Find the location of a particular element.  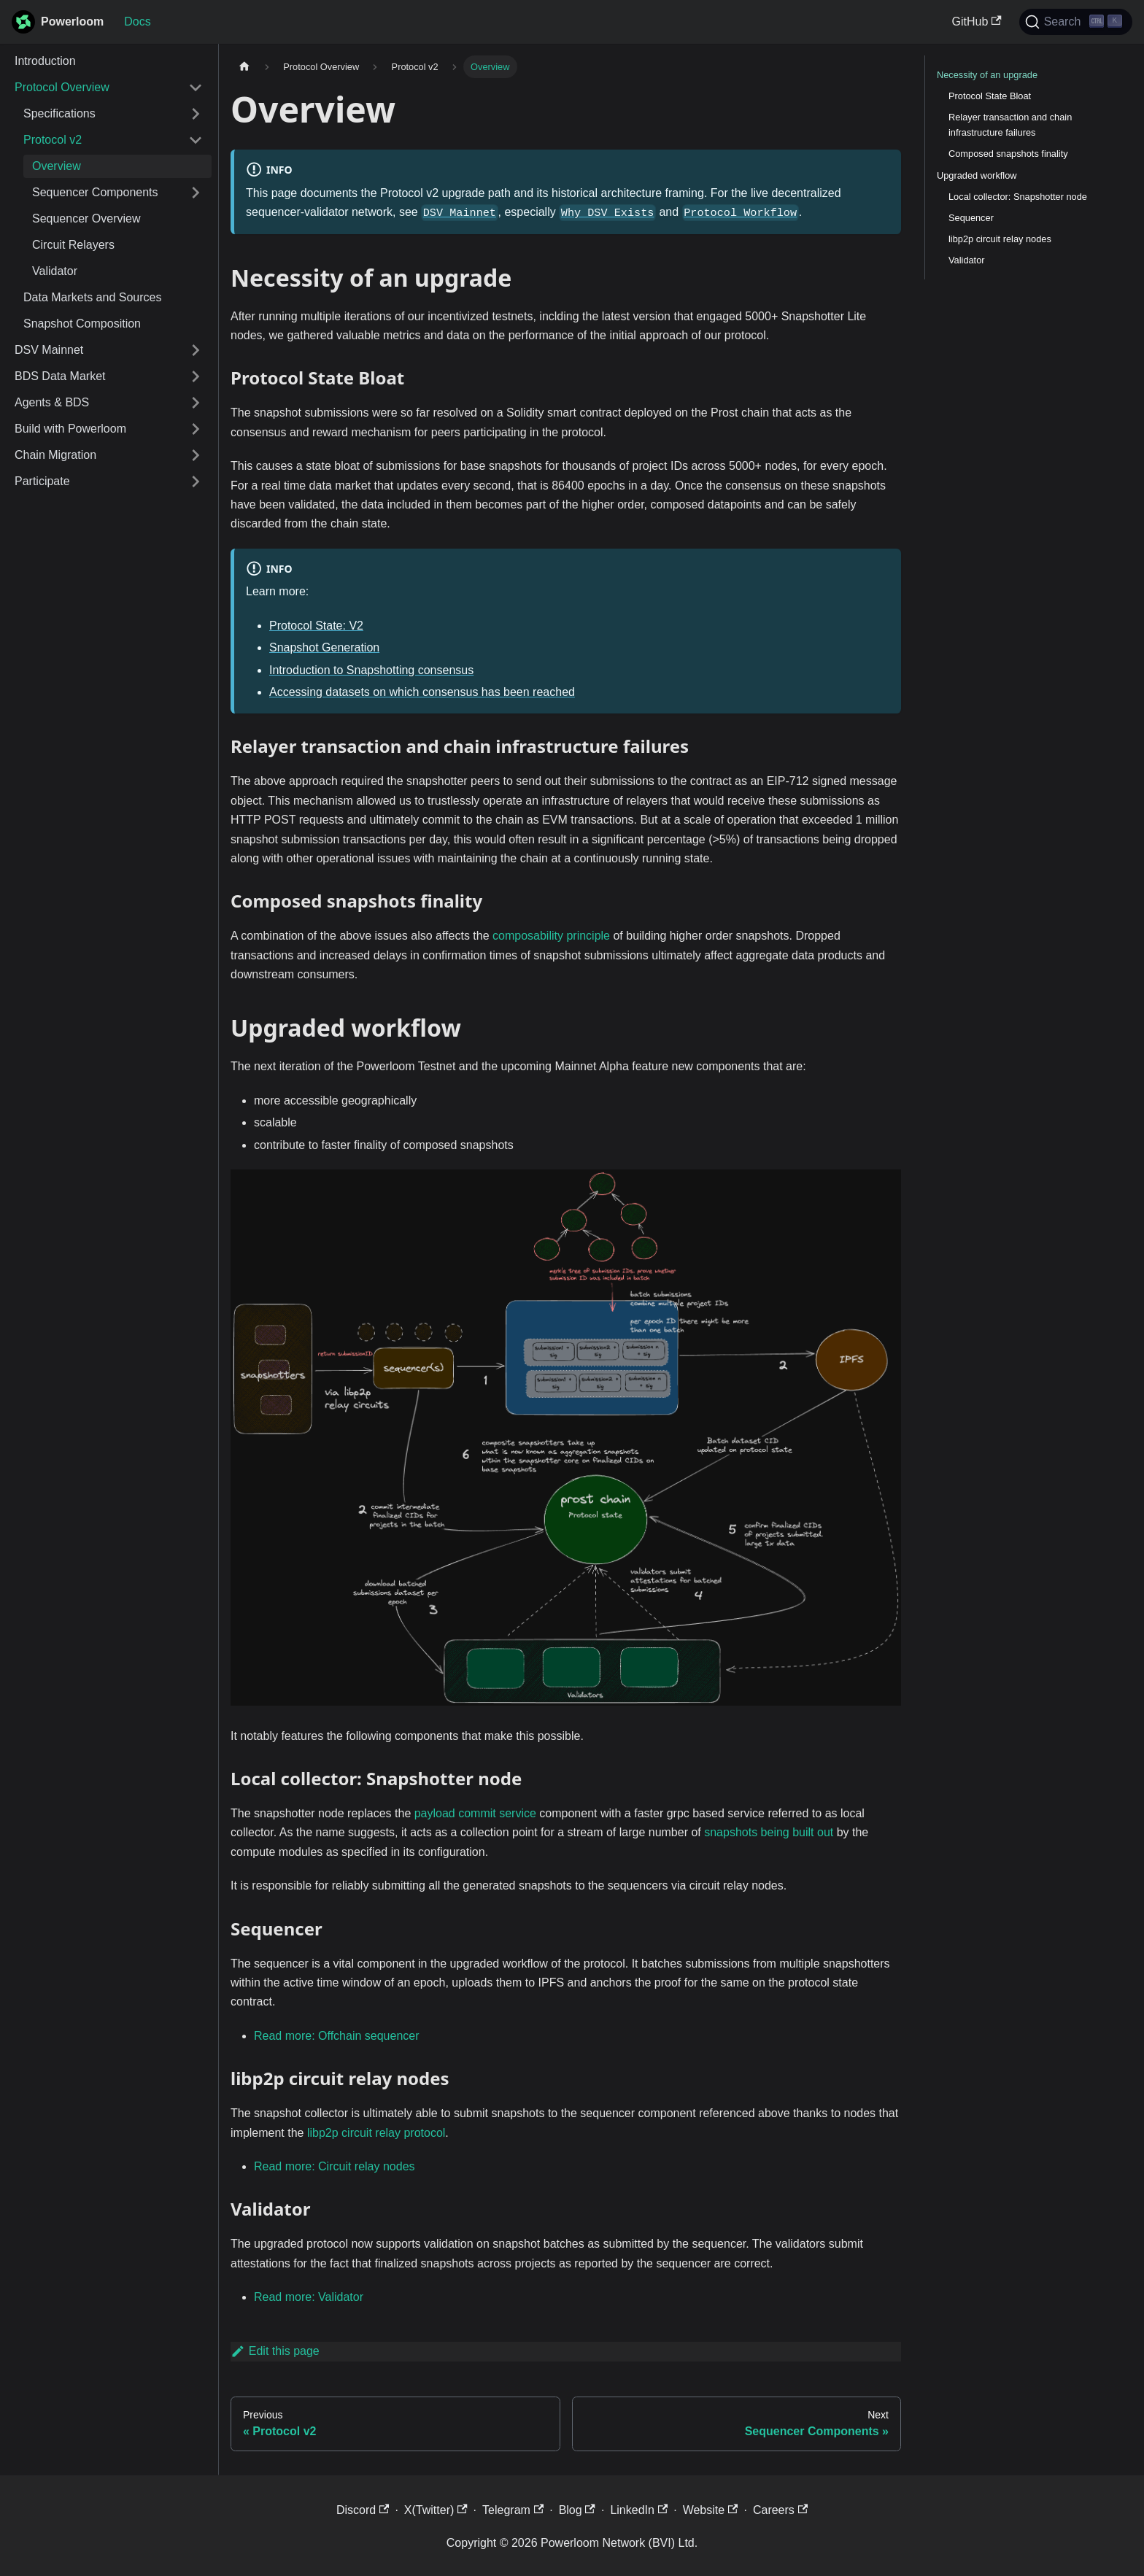

[Expand sidebar category 'Sequencer Components'] is located at coordinates (195, 192).